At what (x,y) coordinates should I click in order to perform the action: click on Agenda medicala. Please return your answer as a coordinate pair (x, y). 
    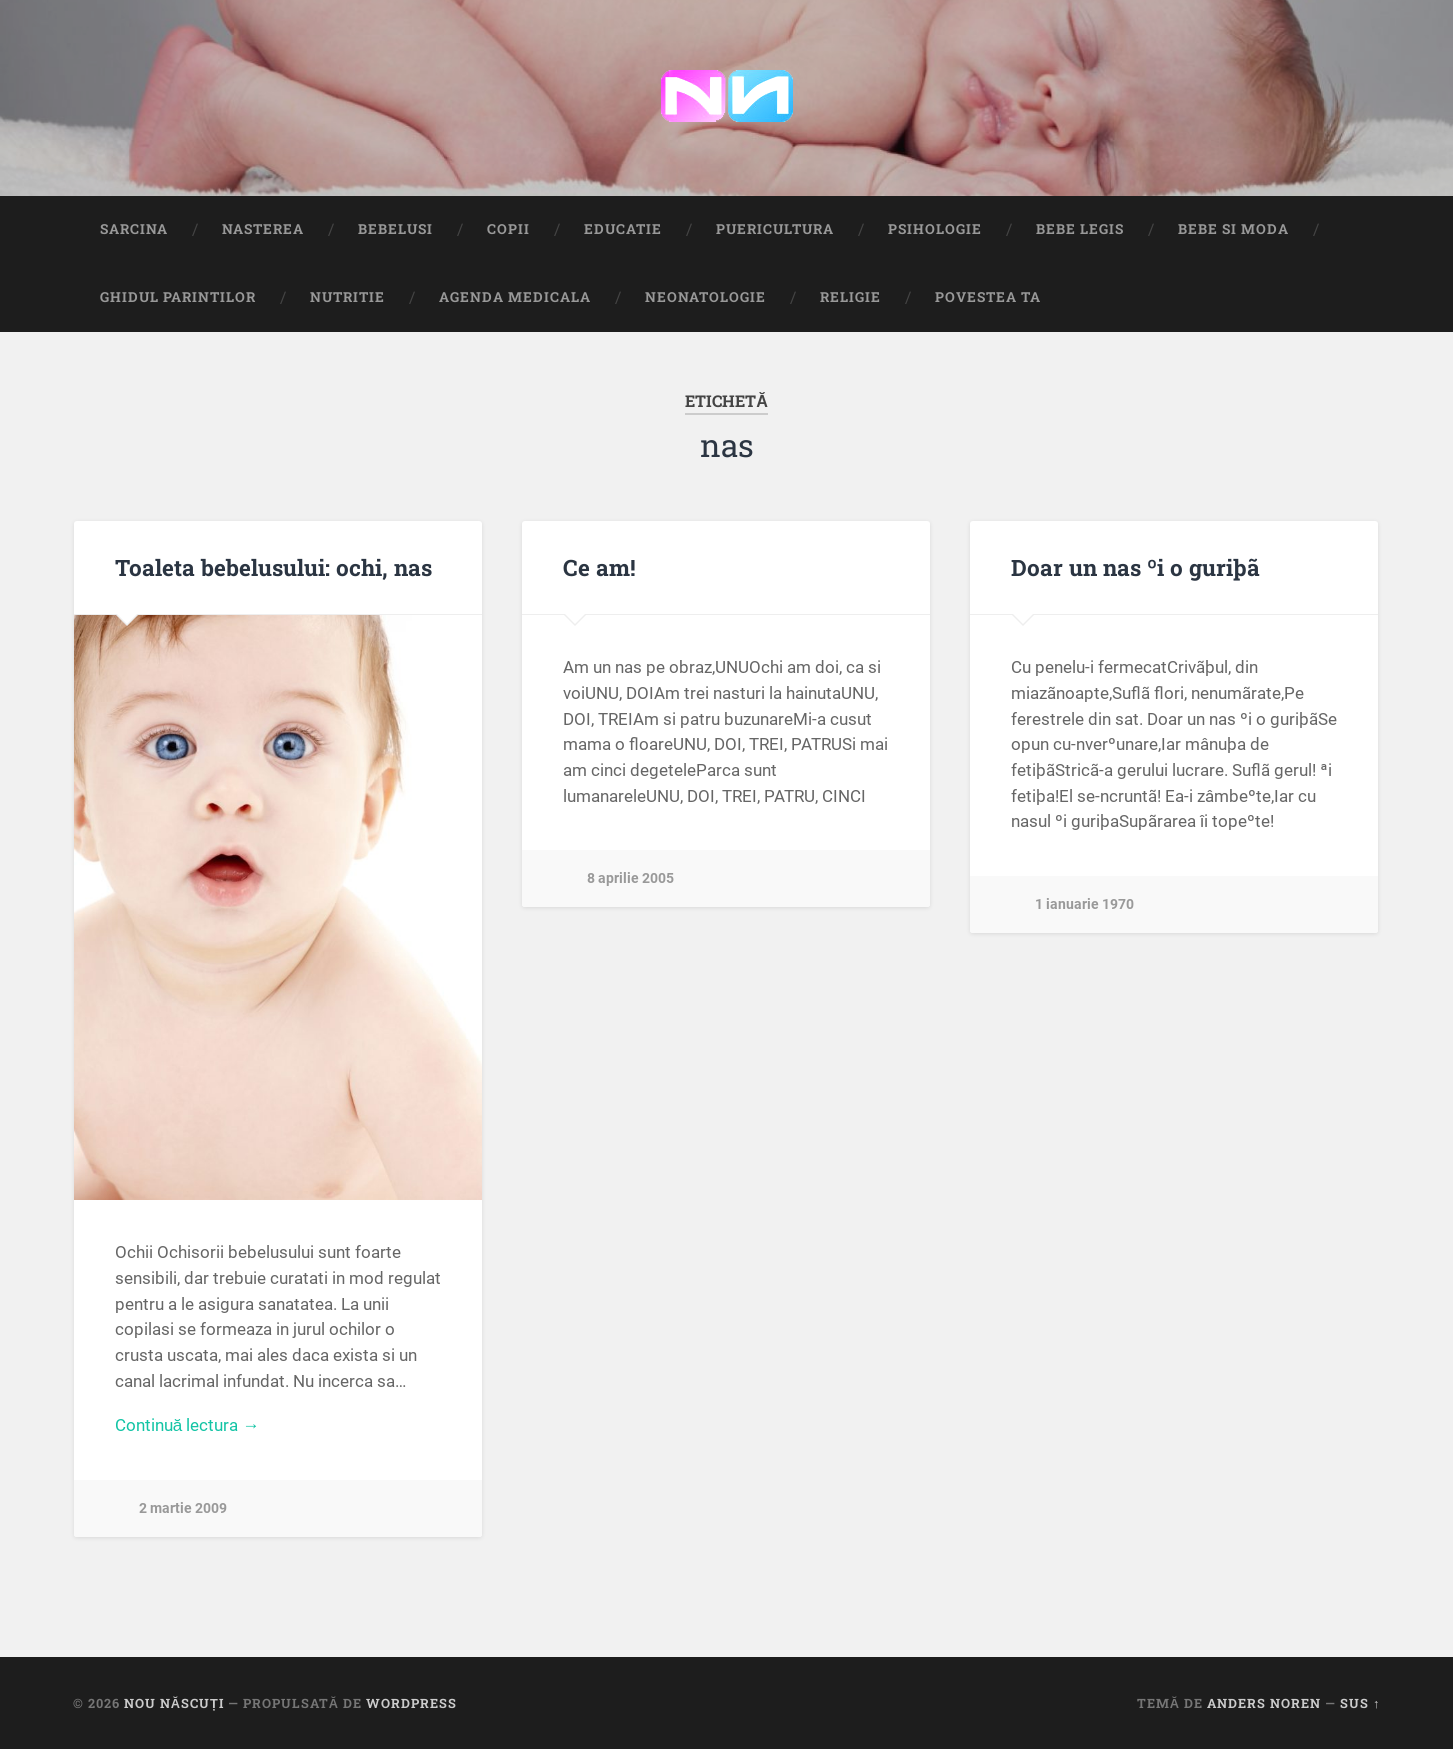
    Looking at the image, I should click on (515, 297).